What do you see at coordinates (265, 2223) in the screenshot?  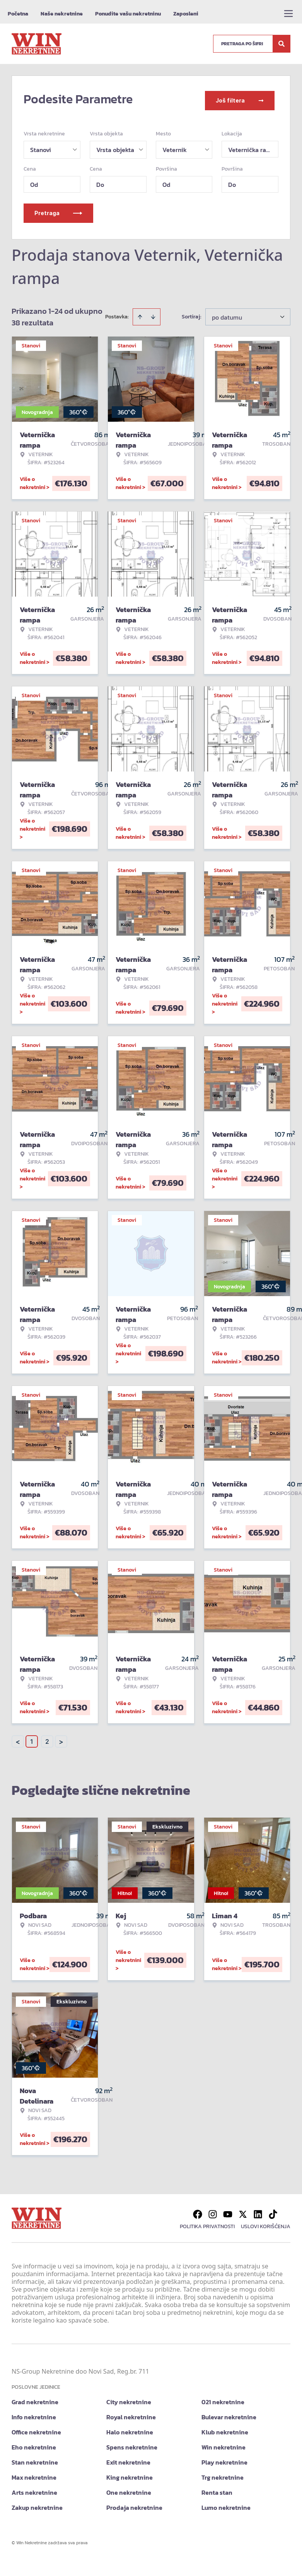 I see `Uslovi korišćenja` at bounding box center [265, 2223].